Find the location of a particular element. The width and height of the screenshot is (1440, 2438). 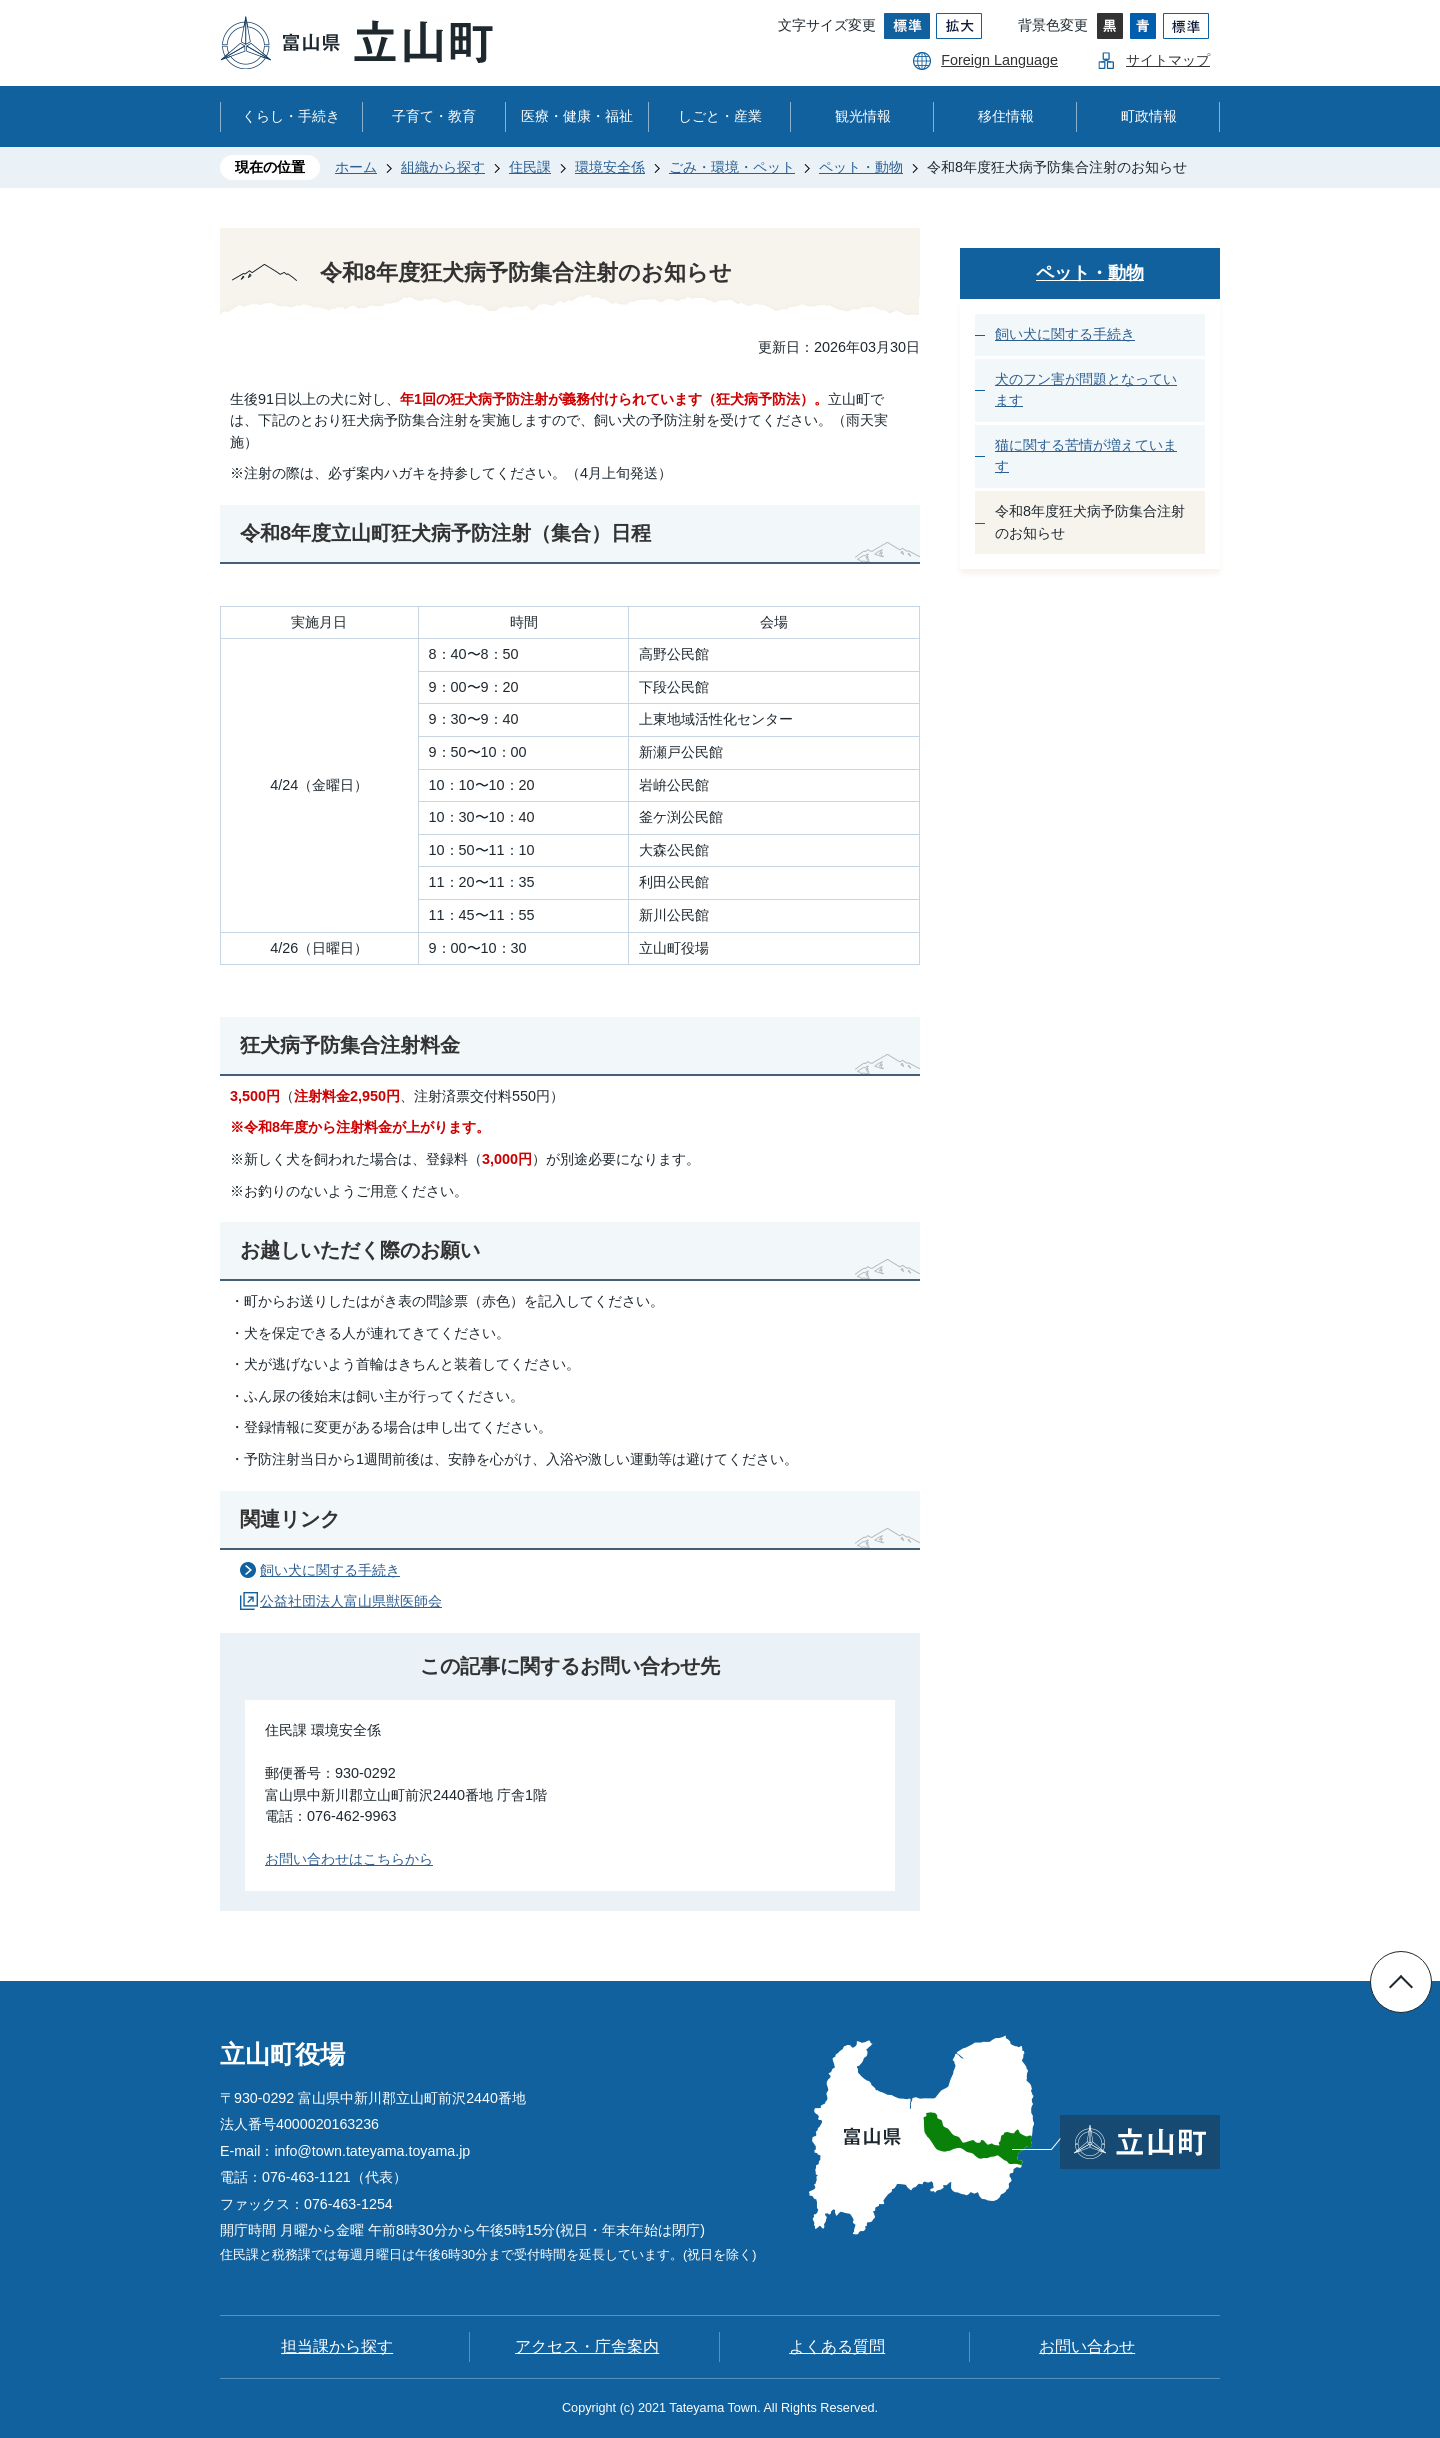

ページの先頭へ is located at coordinates (1401, 1982).